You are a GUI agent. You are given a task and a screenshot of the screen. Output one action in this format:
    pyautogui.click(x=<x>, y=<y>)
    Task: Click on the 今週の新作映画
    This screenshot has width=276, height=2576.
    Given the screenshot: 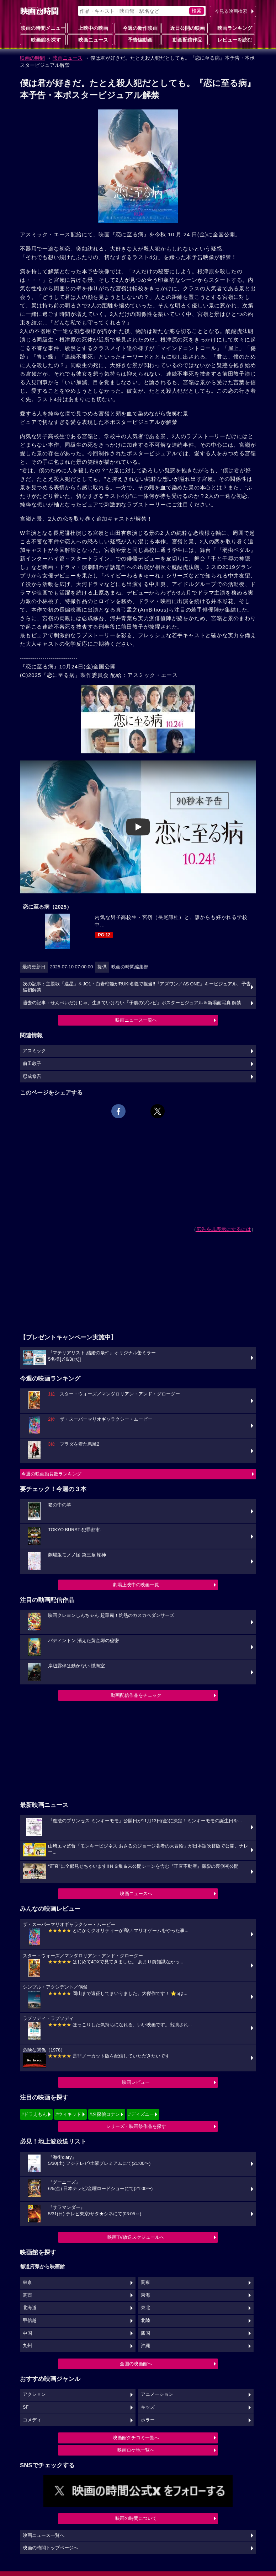 What is the action you would take?
    pyautogui.click(x=137, y=28)
    